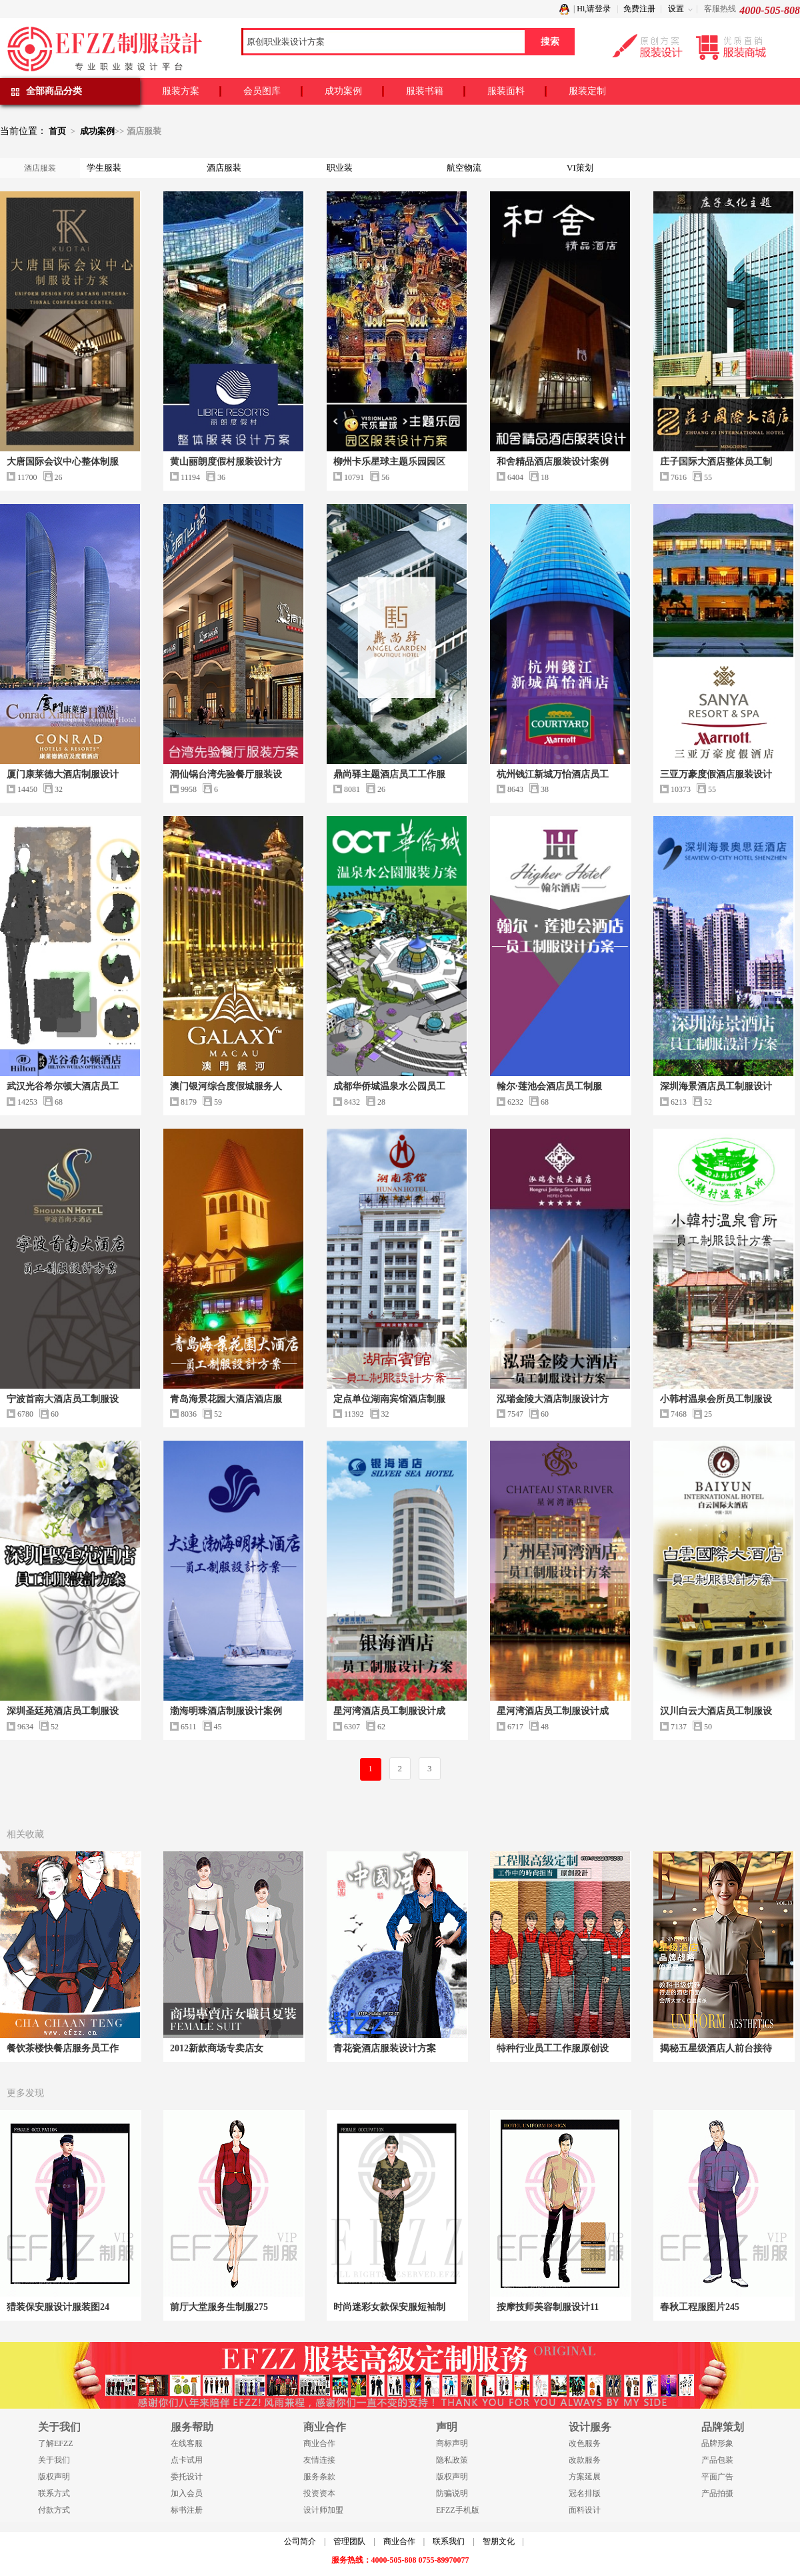  I want to click on 品牌形象, so click(717, 2443).